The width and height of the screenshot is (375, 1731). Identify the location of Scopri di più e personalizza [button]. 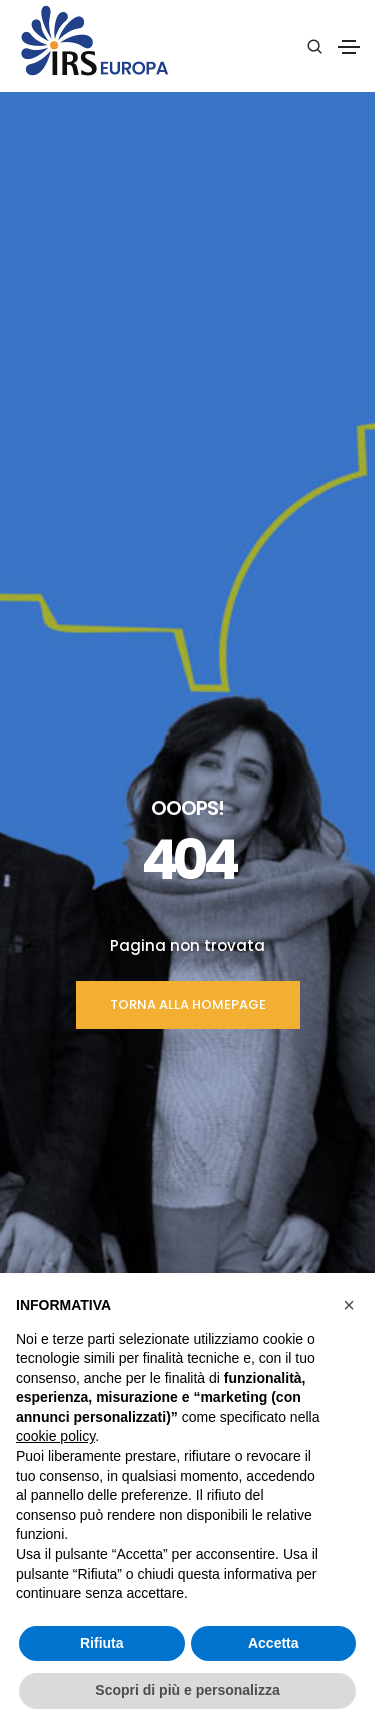
(187, 1690).